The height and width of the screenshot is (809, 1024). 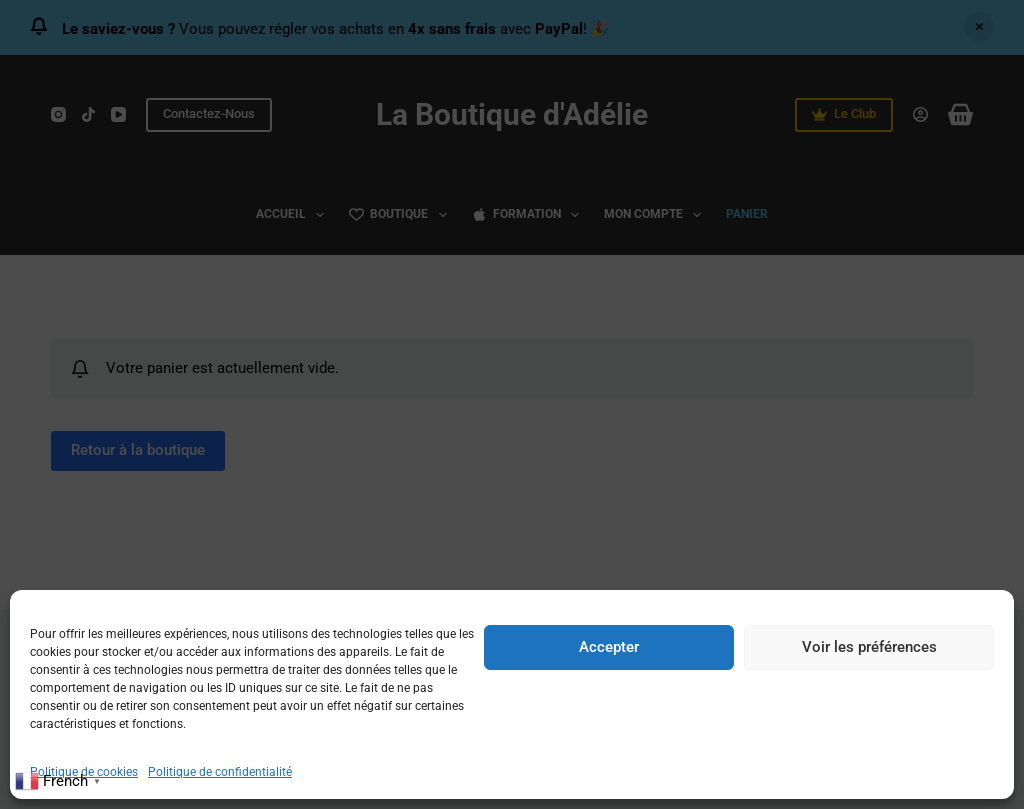 What do you see at coordinates (609, 647) in the screenshot?
I see `Accepter` at bounding box center [609, 647].